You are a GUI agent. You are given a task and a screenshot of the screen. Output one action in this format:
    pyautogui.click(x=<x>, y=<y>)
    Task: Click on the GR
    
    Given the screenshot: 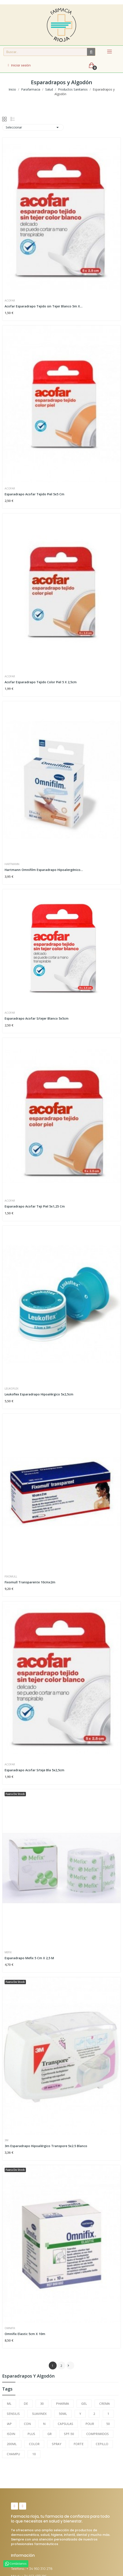 What is the action you would take?
    pyautogui.click(x=49, y=2434)
    